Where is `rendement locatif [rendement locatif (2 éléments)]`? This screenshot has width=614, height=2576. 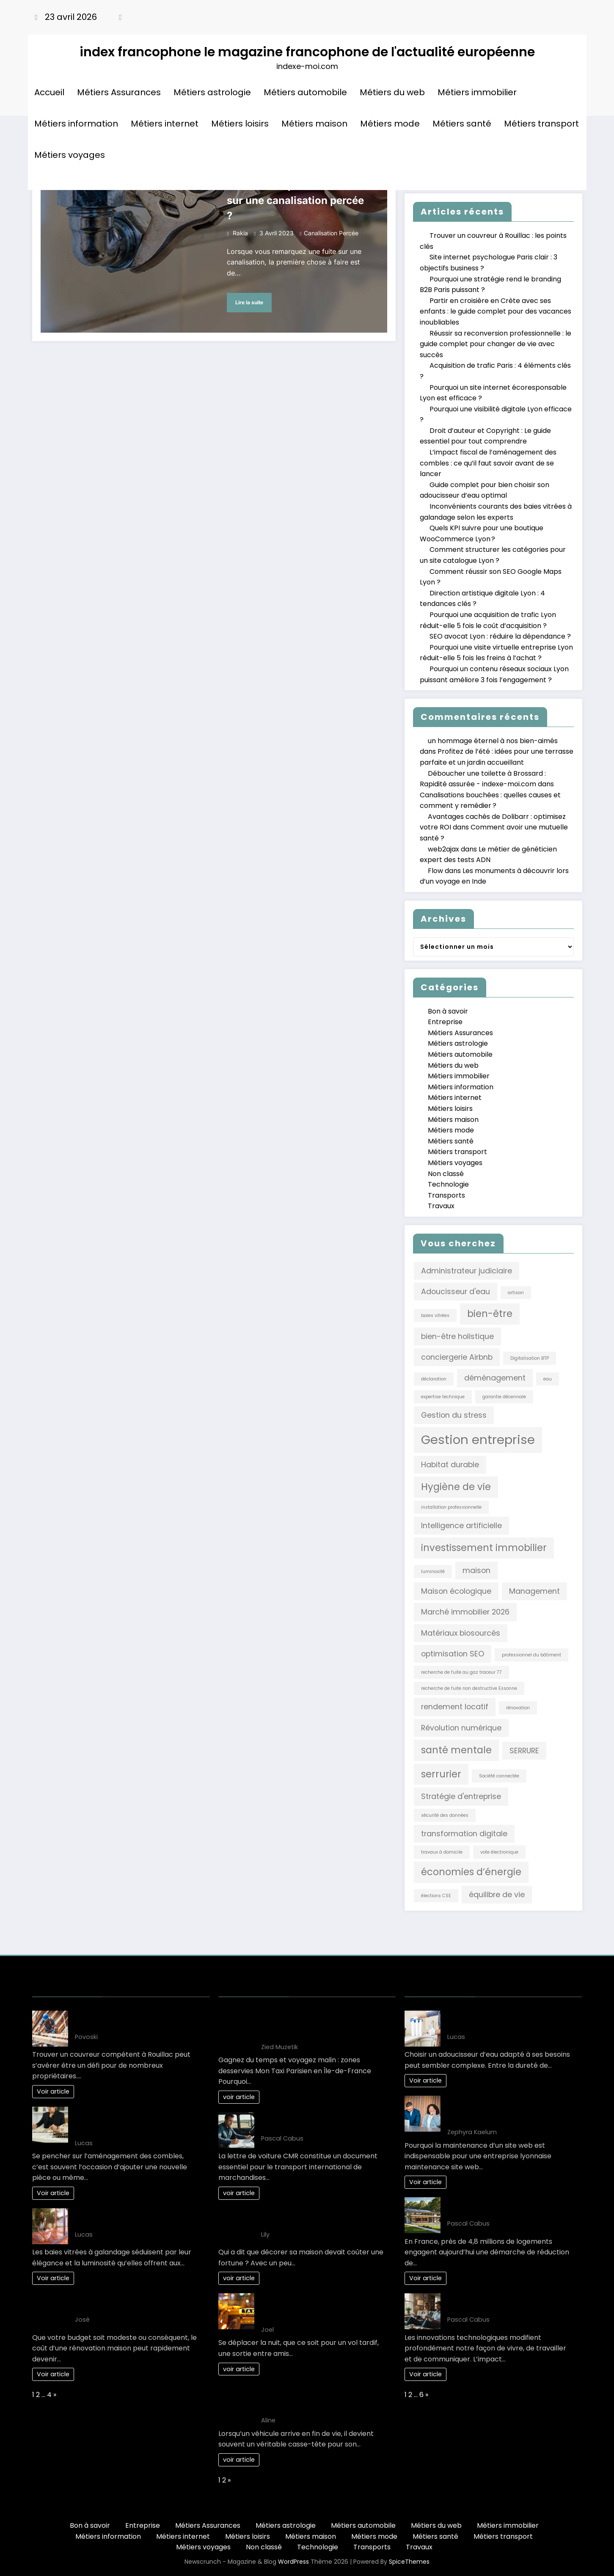 rendement locatif [rendement locatif (2 éléments)] is located at coordinates (454, 1706).